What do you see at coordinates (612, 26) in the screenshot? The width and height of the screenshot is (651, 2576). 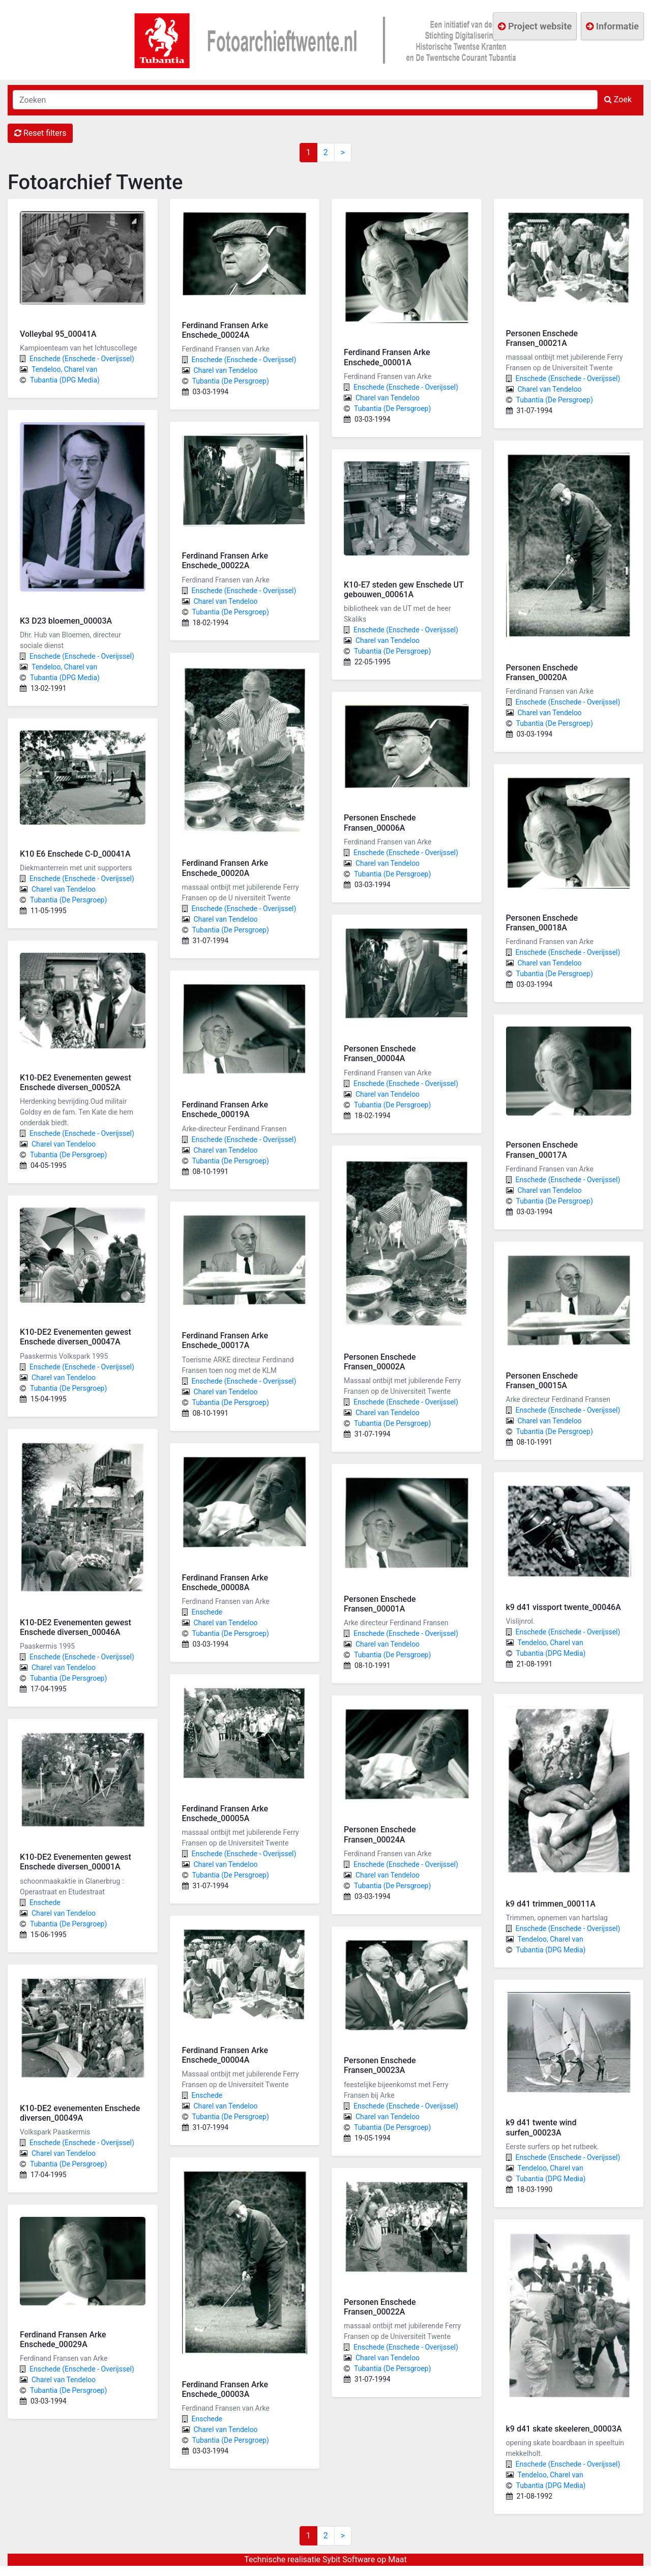 I see `Informatie` at bounding box center [612, 26].